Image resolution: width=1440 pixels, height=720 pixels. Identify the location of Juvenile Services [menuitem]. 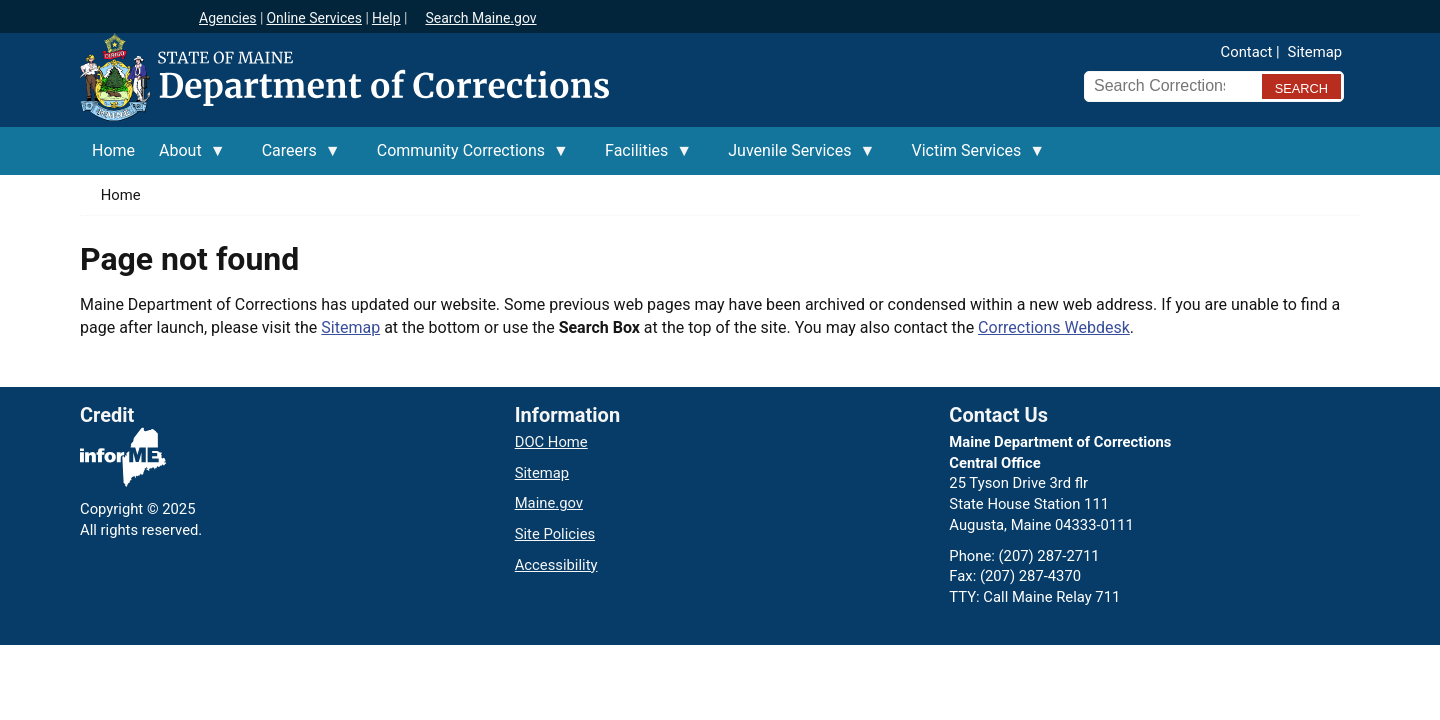
(795, 158).